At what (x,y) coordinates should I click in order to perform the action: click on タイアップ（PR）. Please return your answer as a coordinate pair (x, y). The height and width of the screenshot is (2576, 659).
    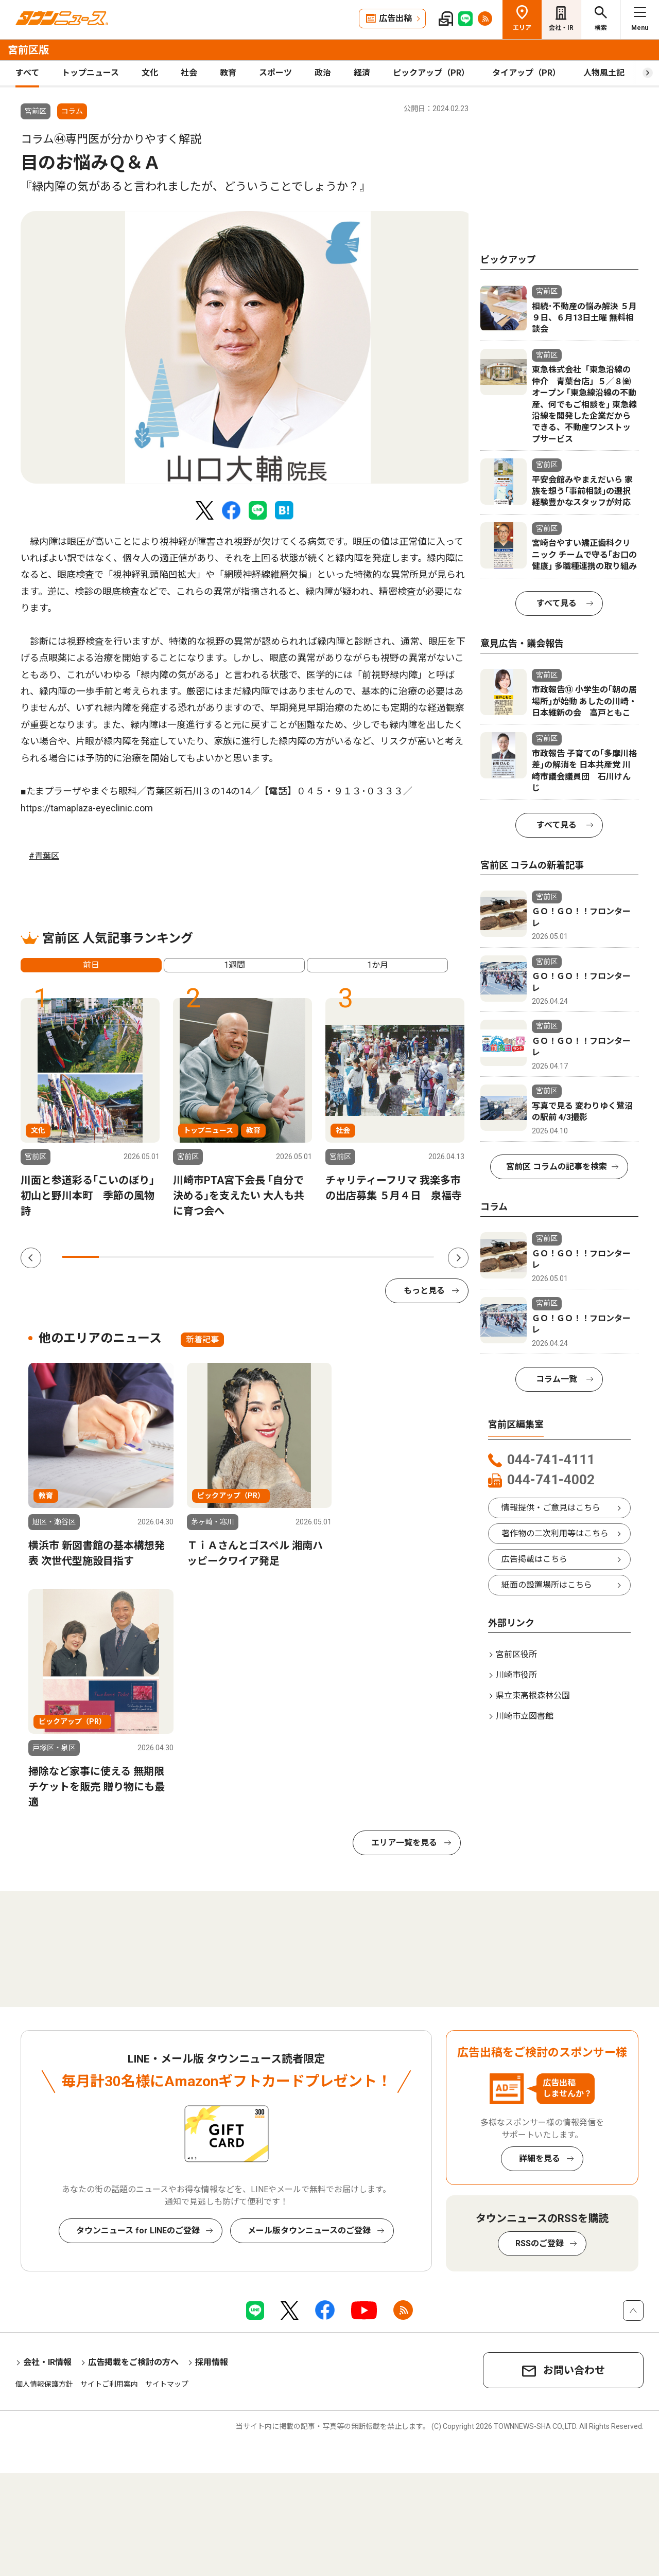
    Looking at the image, I should click on (526, 73).